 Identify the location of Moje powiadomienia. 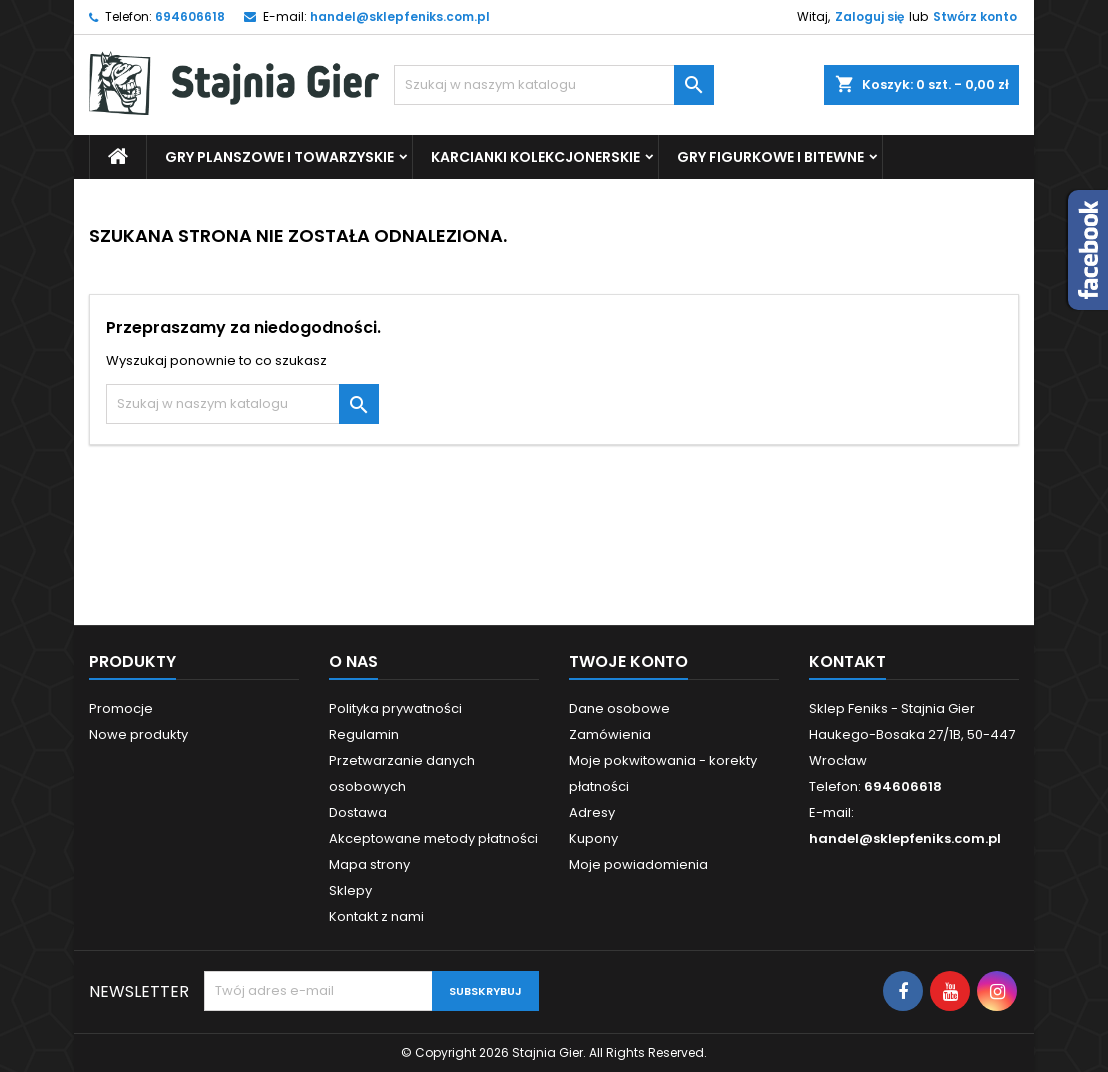
(638, 864).